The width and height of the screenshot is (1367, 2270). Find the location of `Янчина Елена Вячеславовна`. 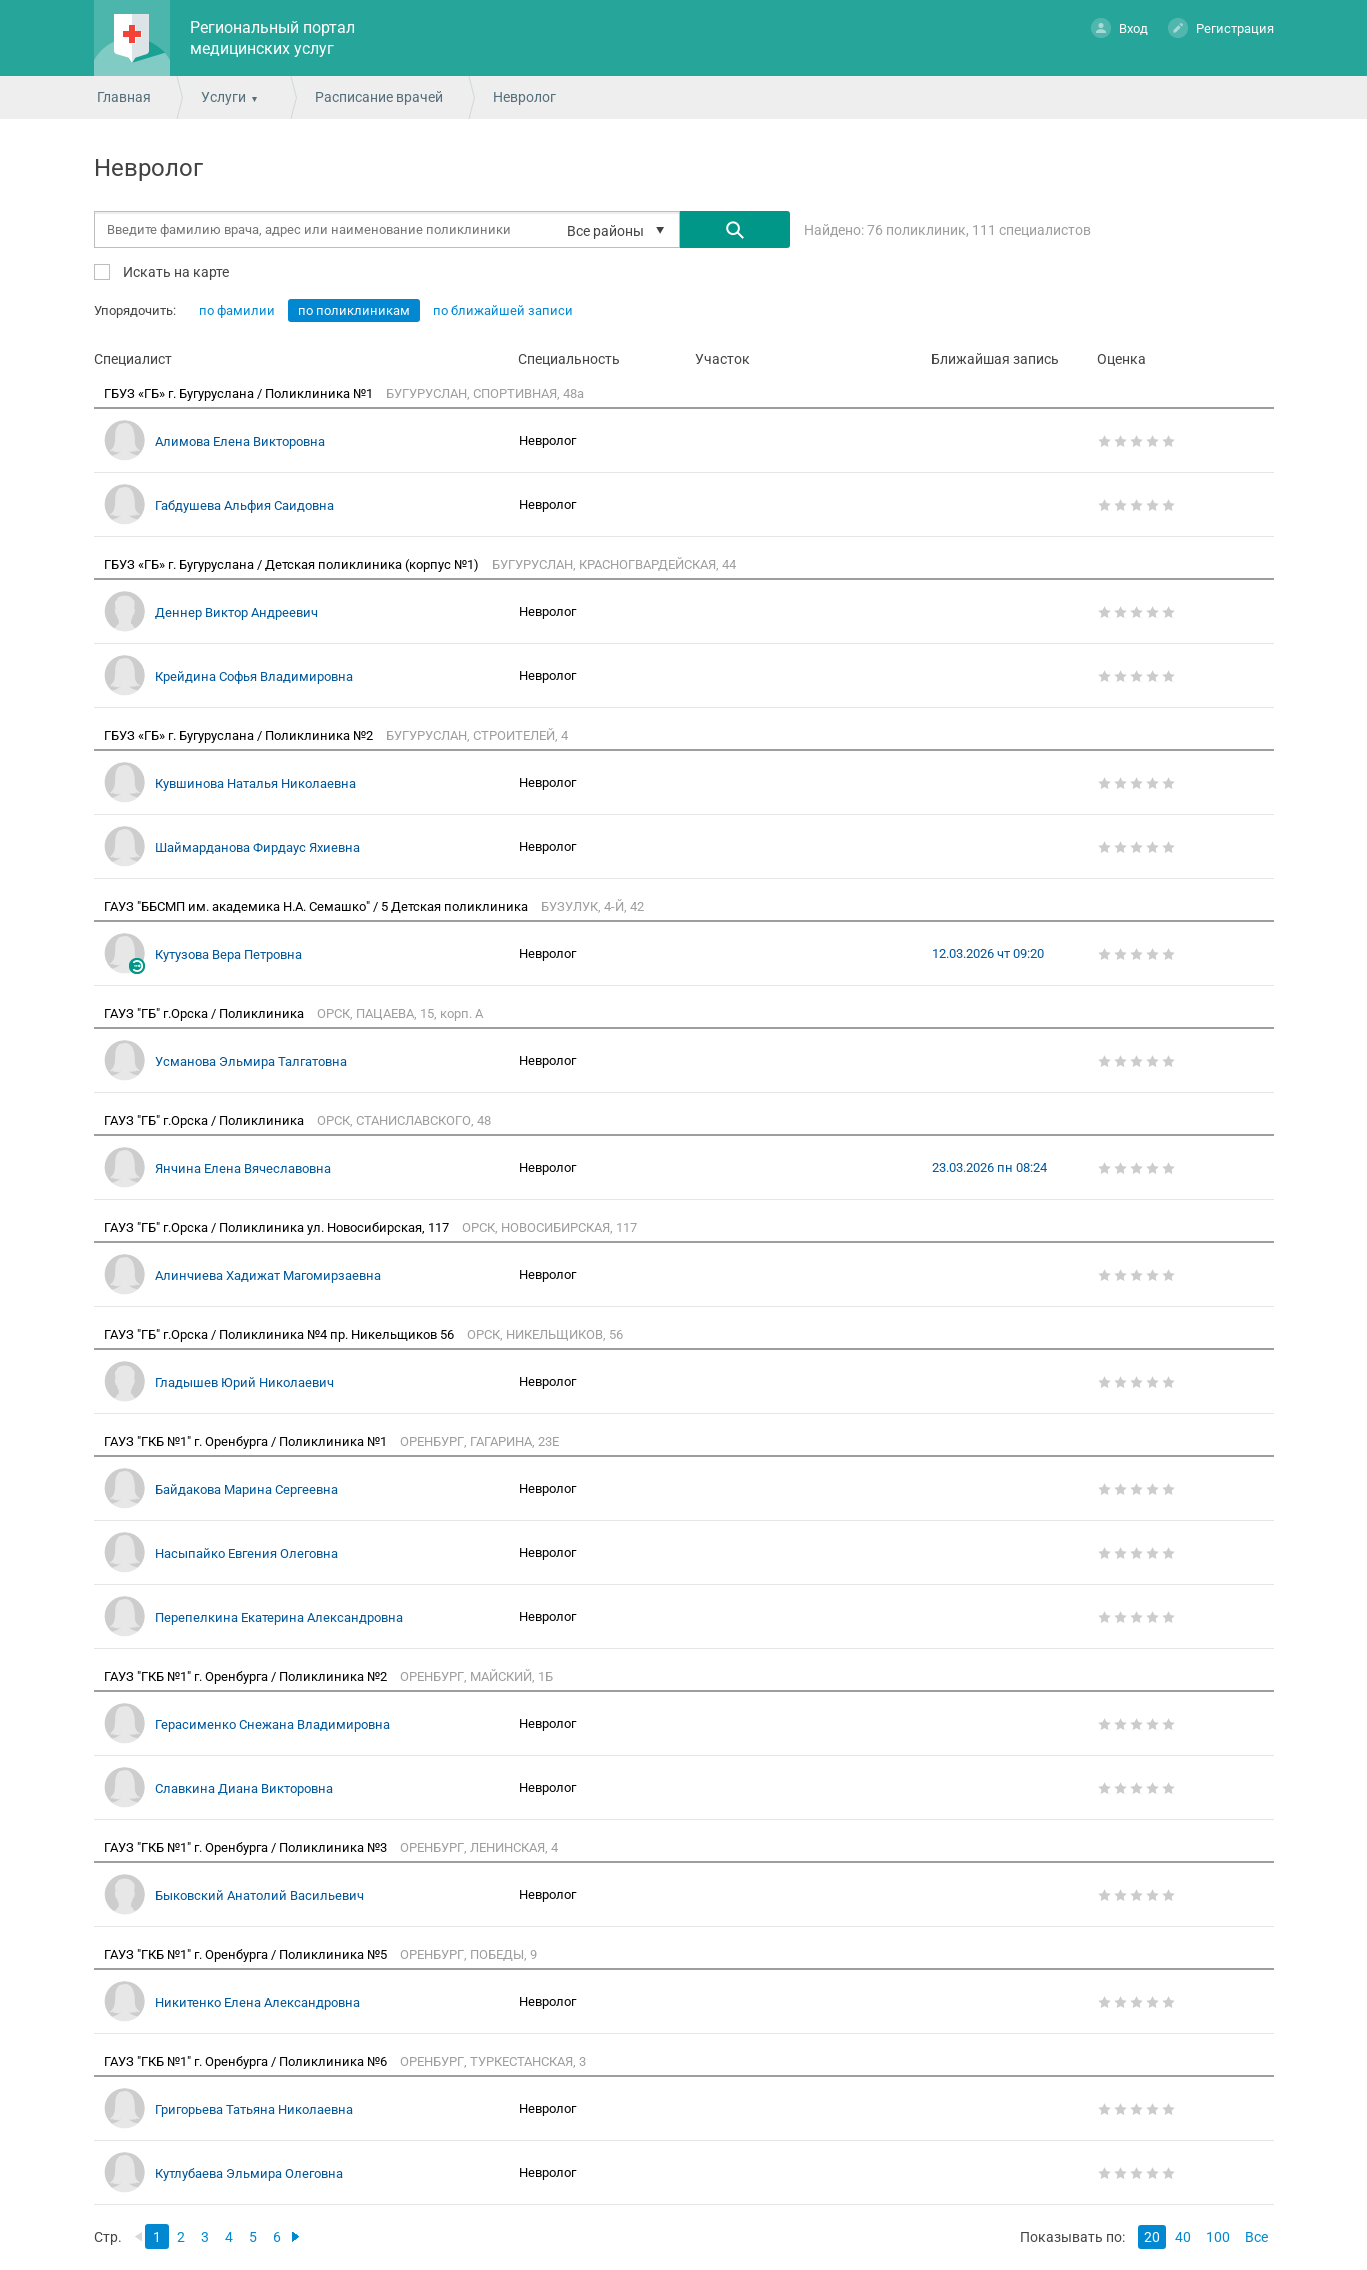

Янчина Елена Вячеславовна is located at coordinates (243, 1168).